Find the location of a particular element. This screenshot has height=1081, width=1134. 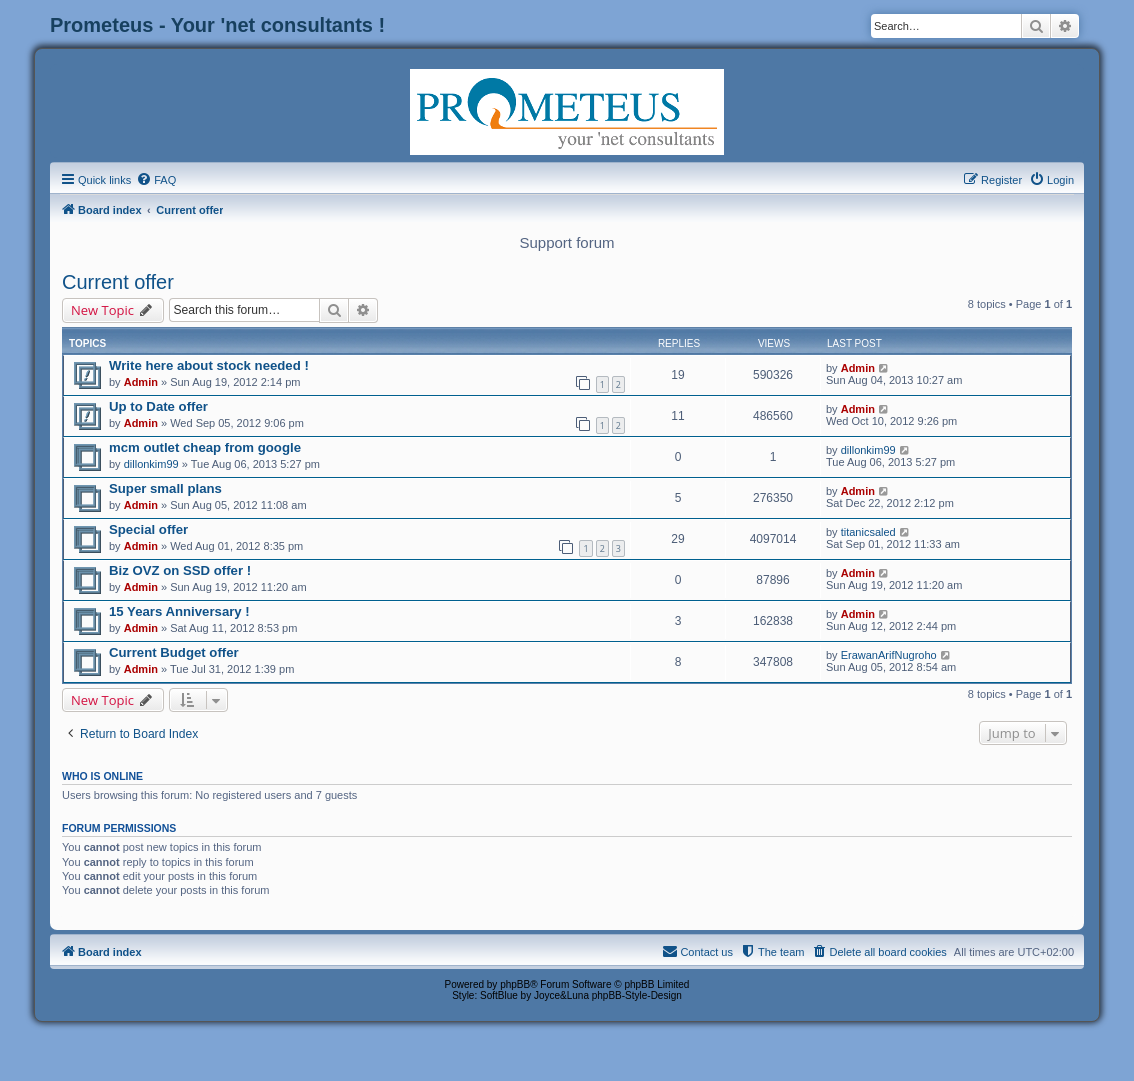

dillonkim99 is located at coordinates (151, 464).